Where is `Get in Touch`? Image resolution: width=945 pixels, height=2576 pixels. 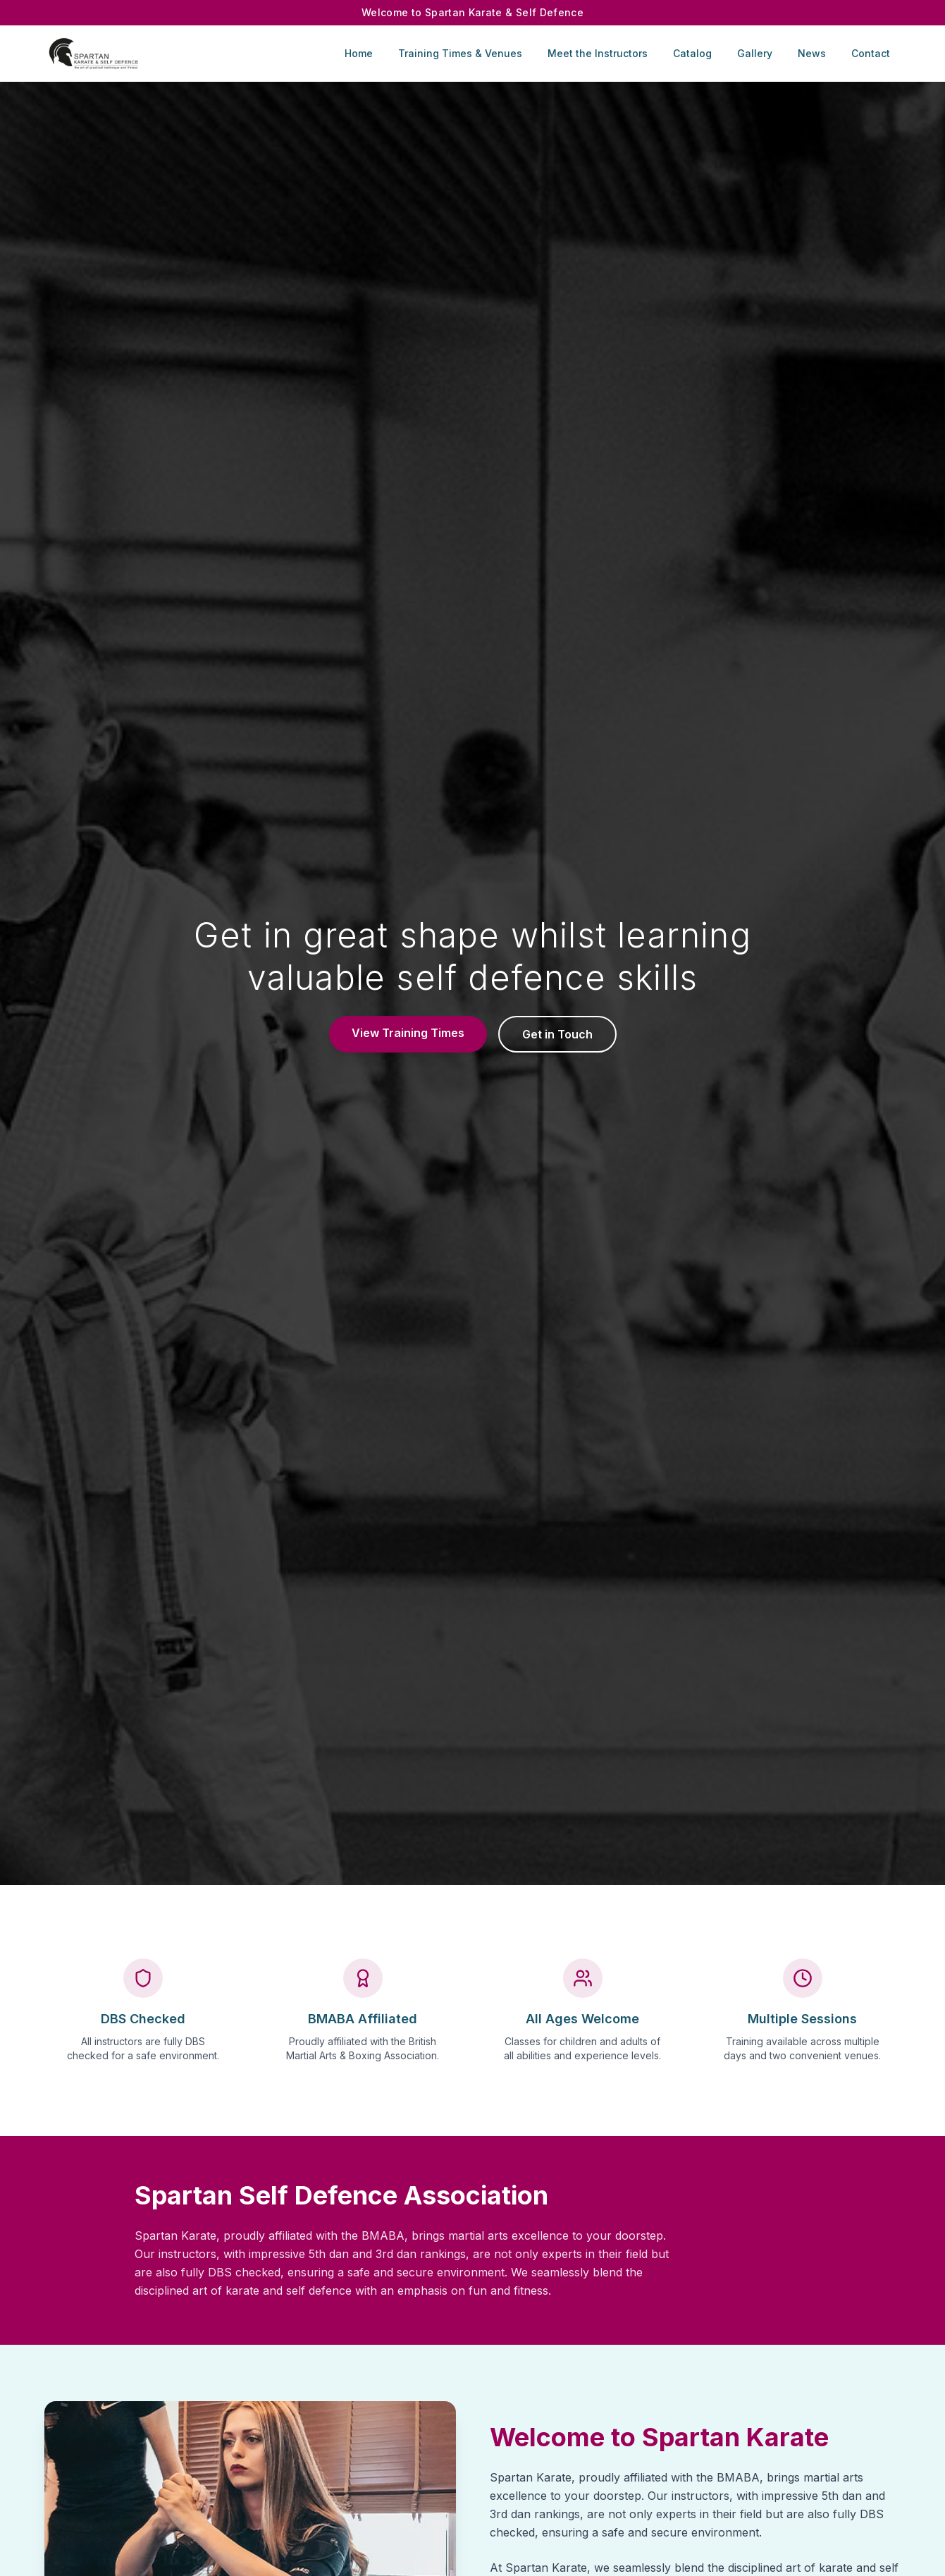 Get in Touch is located at coordinates (557, 1034).